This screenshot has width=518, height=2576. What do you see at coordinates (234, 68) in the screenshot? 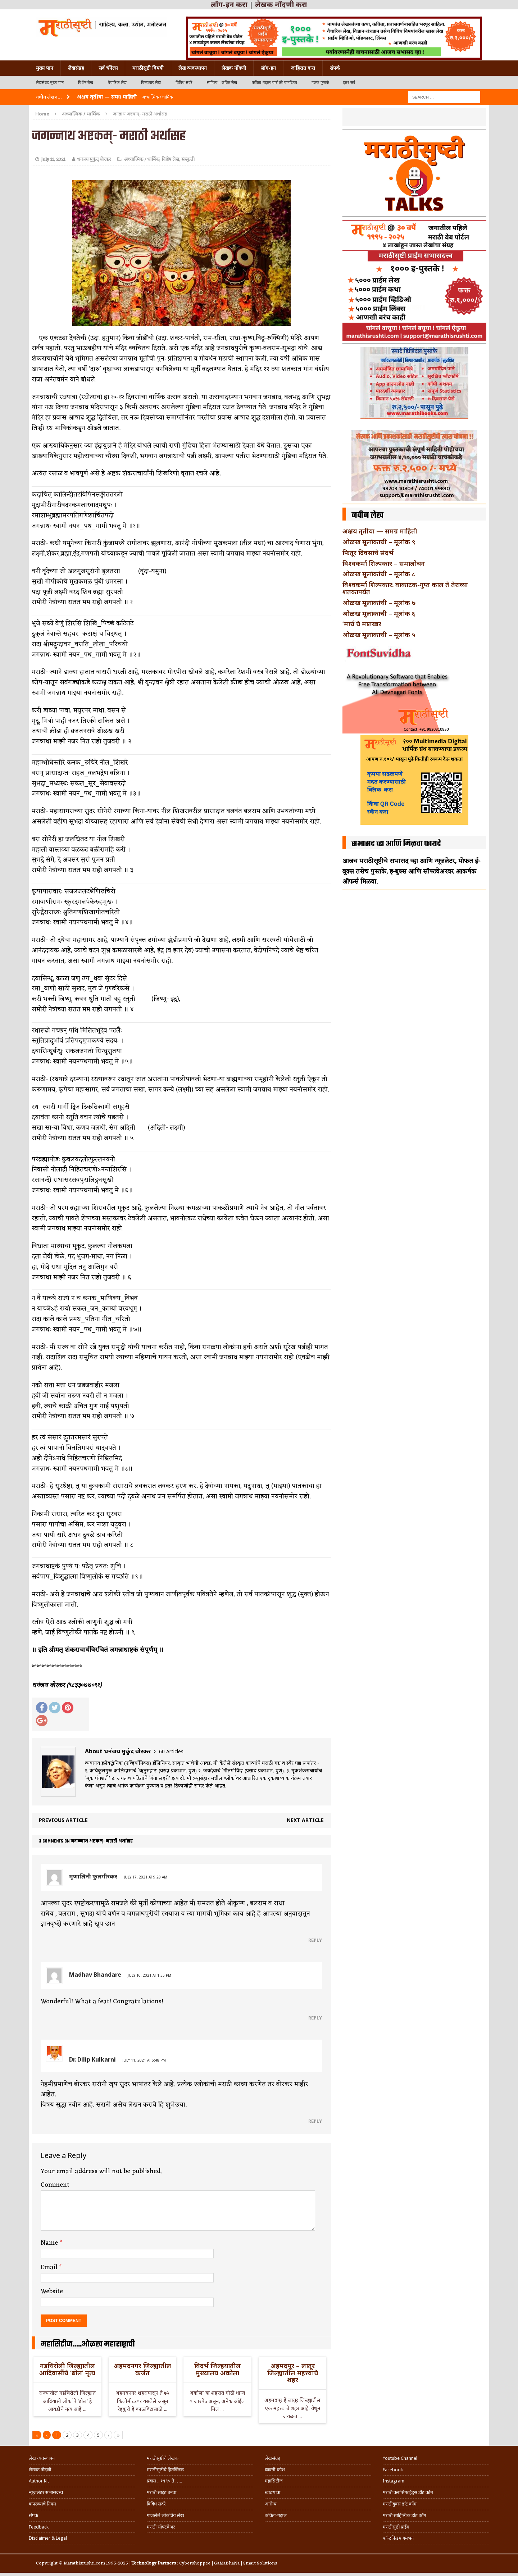
I see `लेखक नोंदणी` at bounding box center [234, 68].